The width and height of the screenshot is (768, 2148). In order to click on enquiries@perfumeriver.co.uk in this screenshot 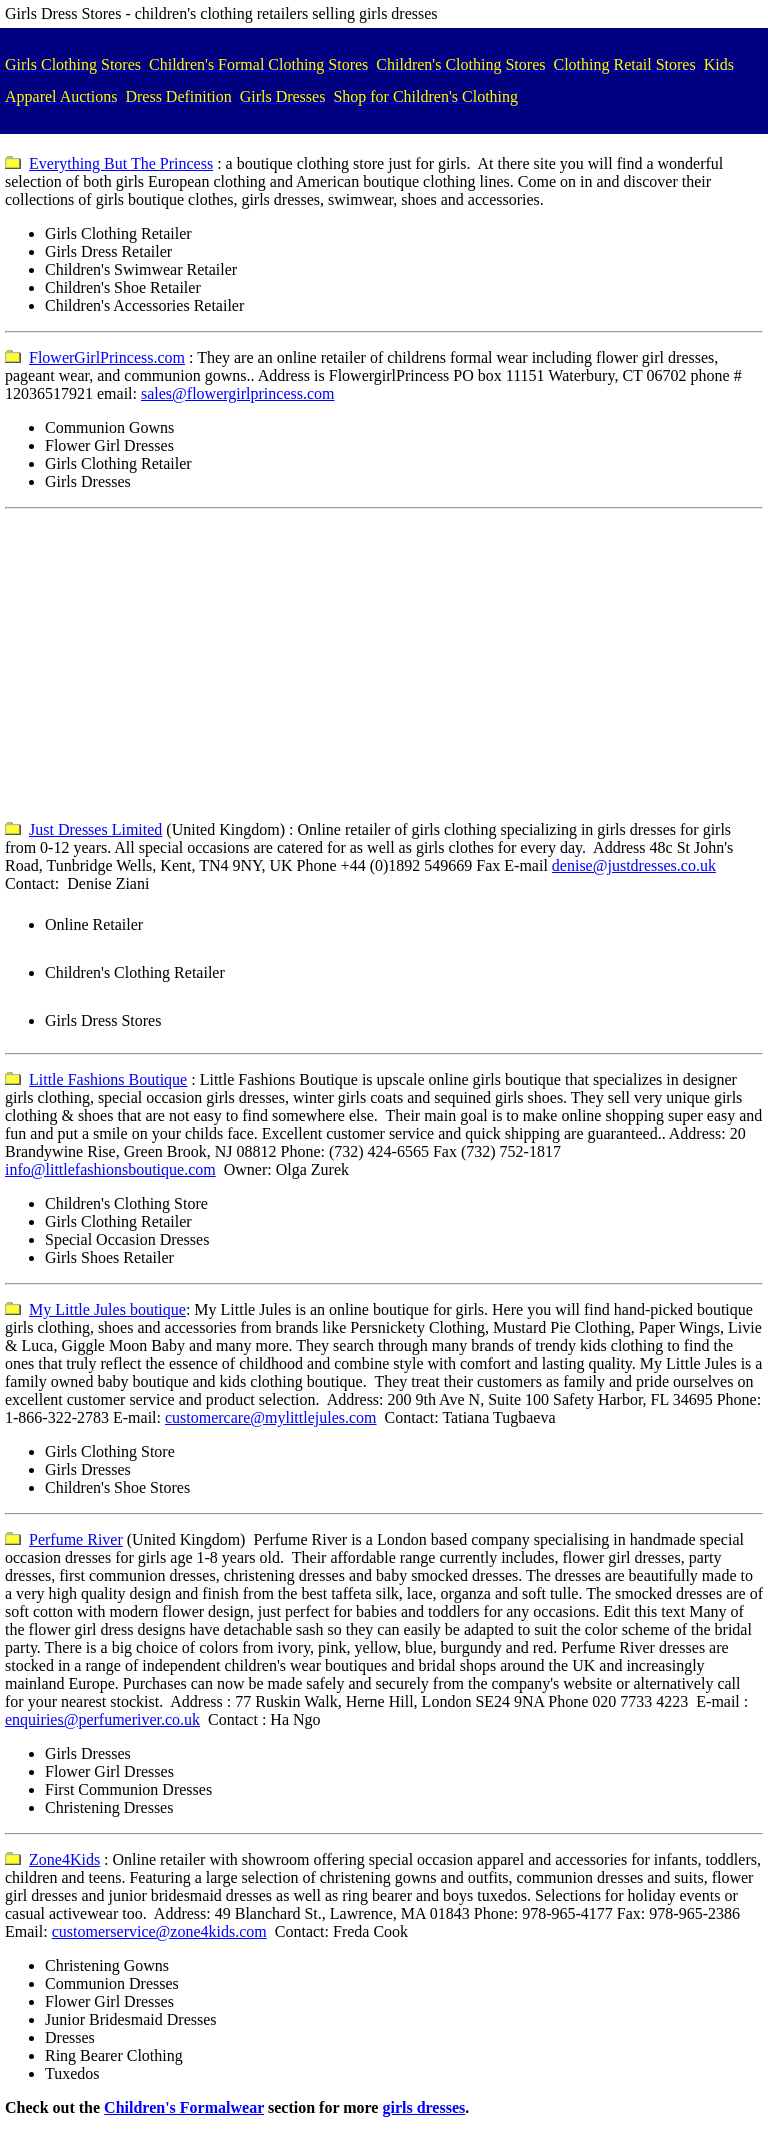, I will do `click(102, 1719)`.